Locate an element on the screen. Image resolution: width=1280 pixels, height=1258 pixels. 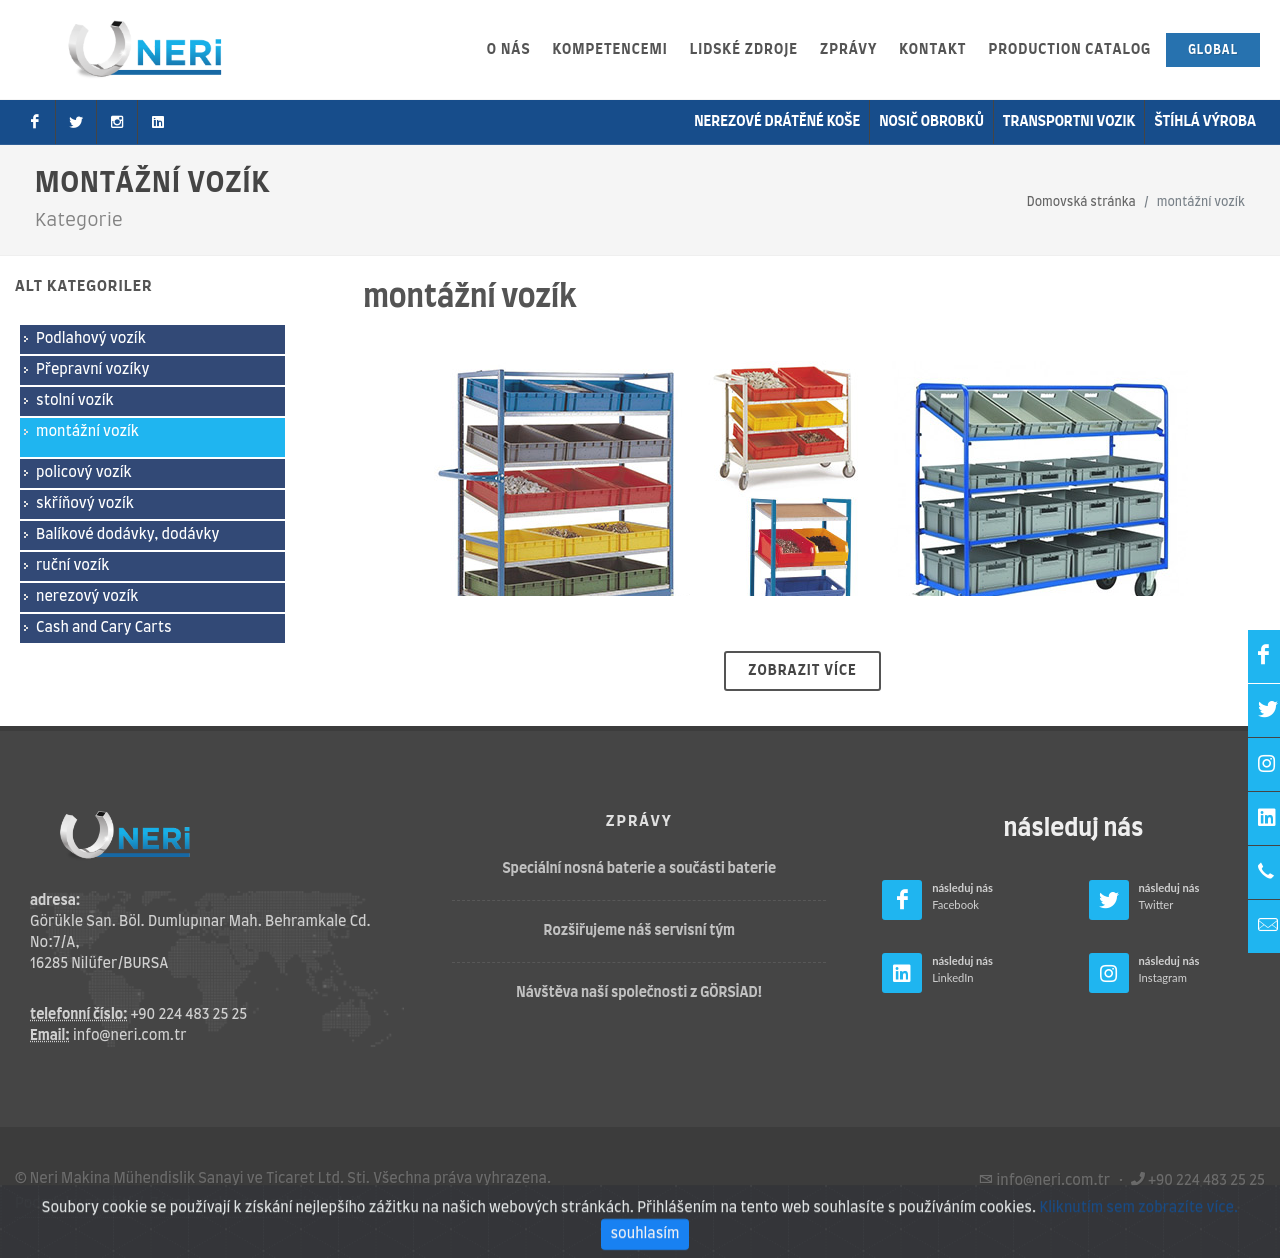
Kliknutím sem zobrazíte více. is located at coordinates (1138, 1236).